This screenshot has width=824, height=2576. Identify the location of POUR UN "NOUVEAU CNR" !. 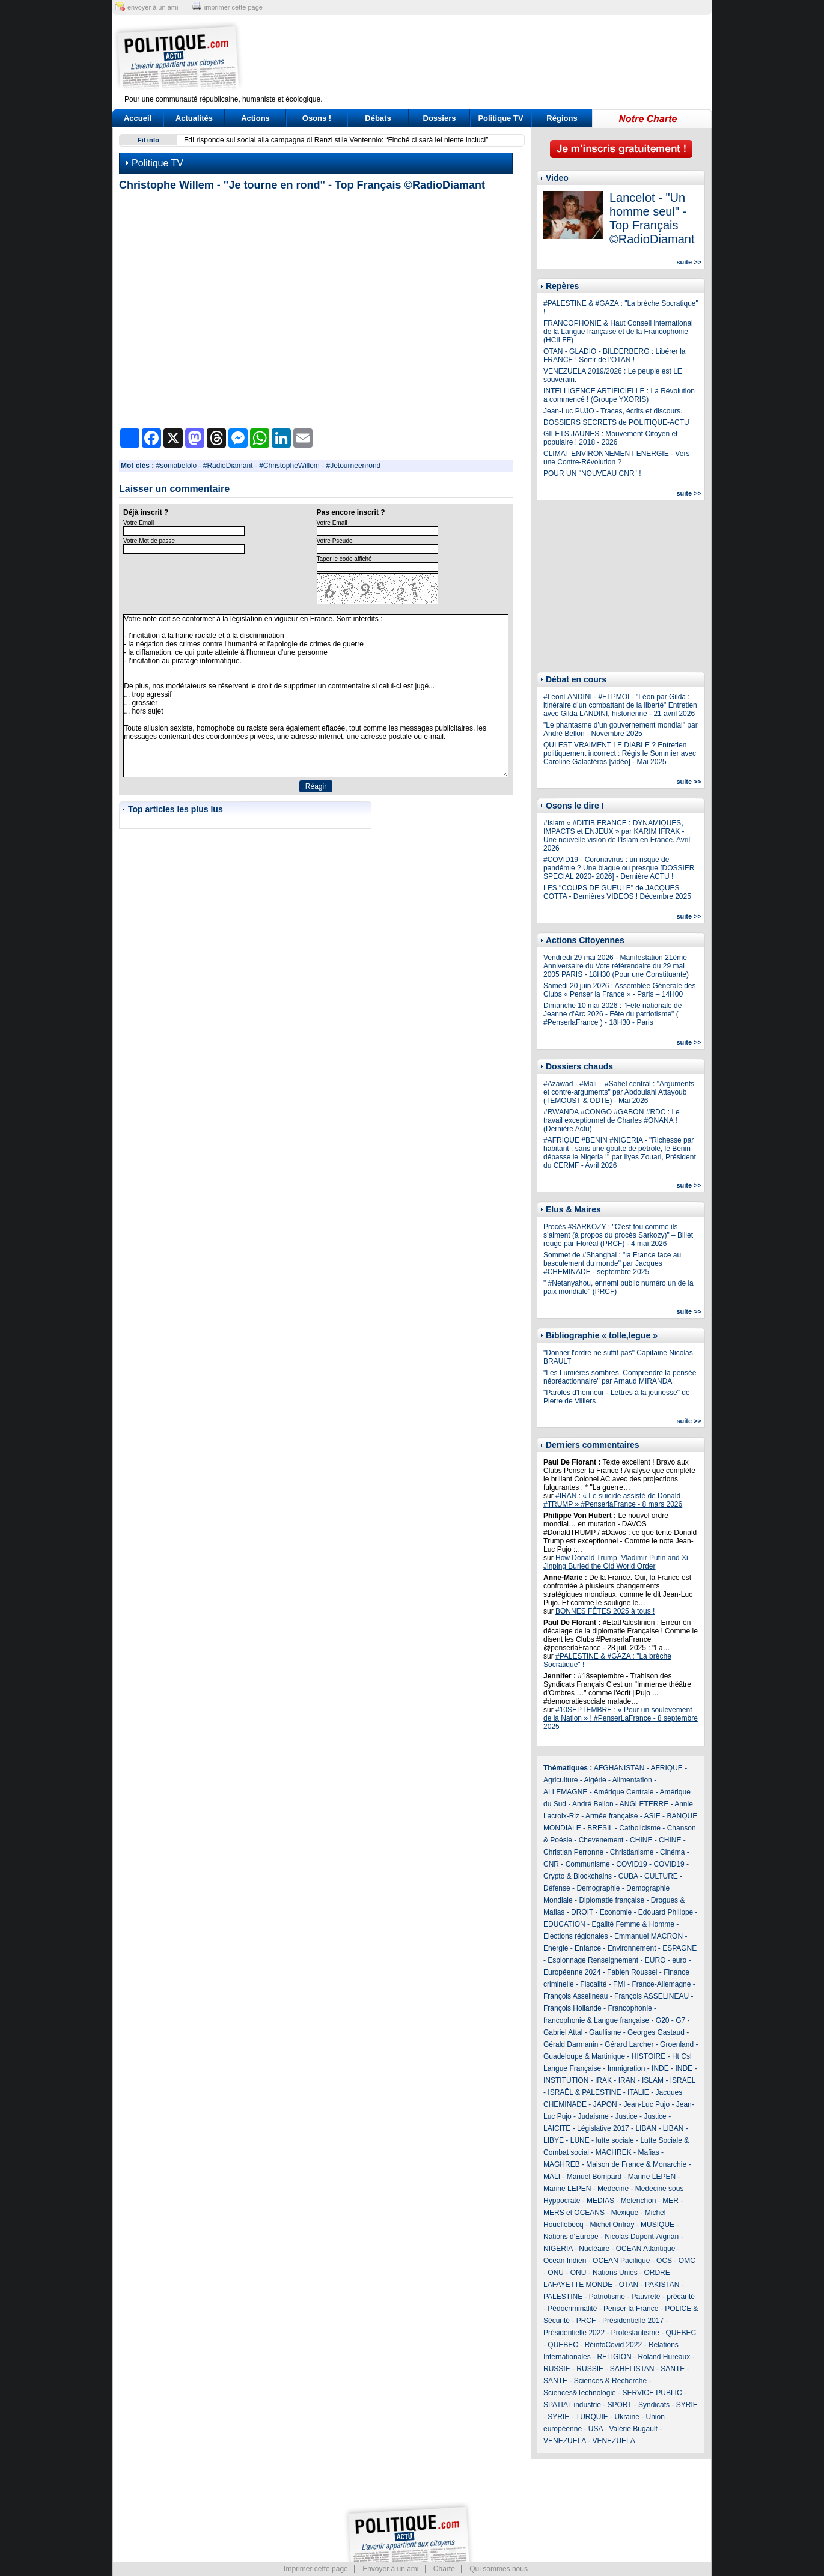
(592, 473).